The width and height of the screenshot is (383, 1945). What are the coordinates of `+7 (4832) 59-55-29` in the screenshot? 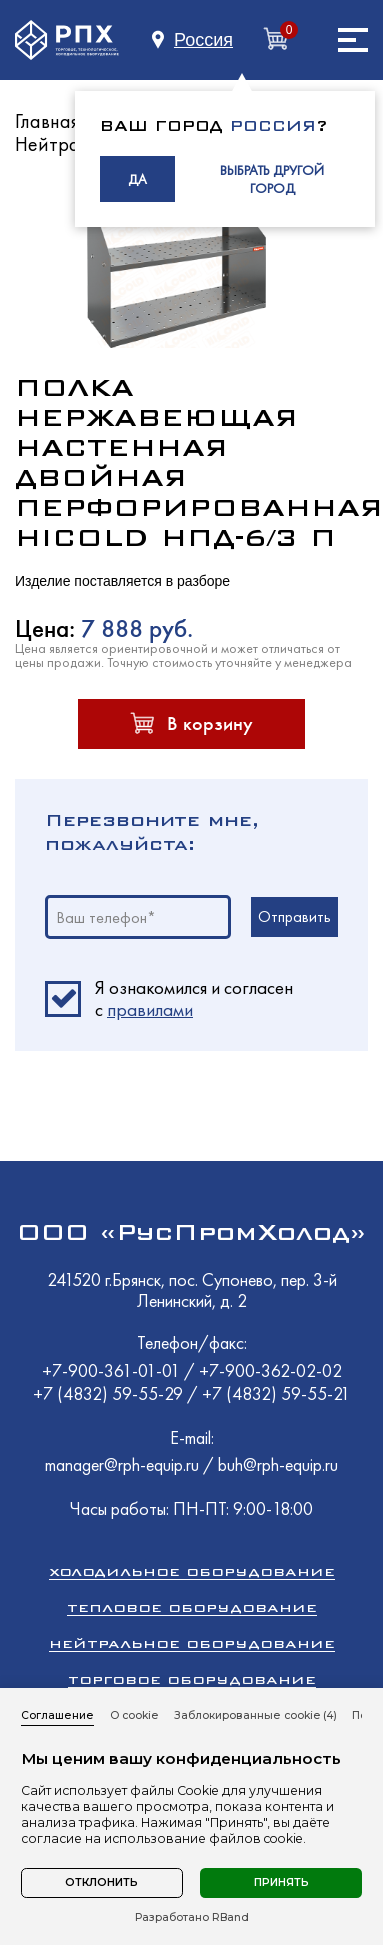 It's located at (110, 1393).